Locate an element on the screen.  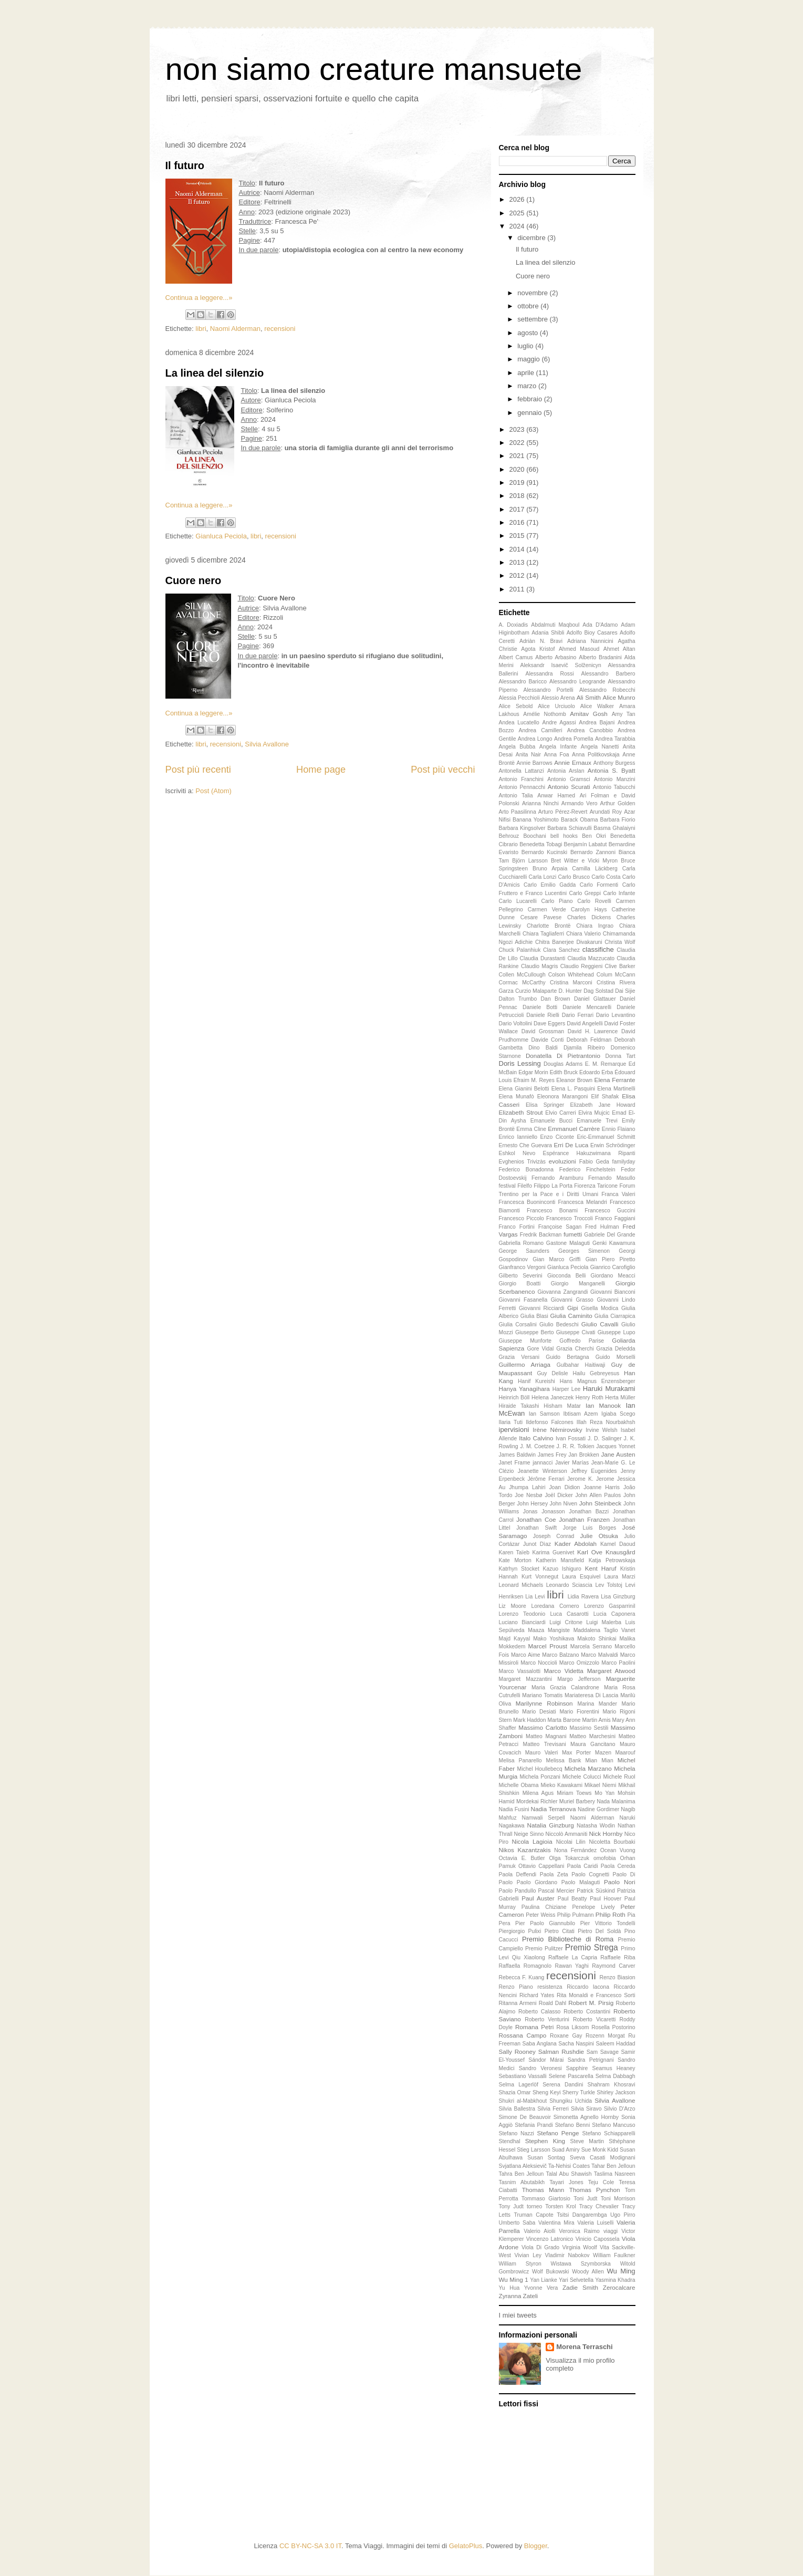
Marta Barone is located at coordinates (564, 1720).